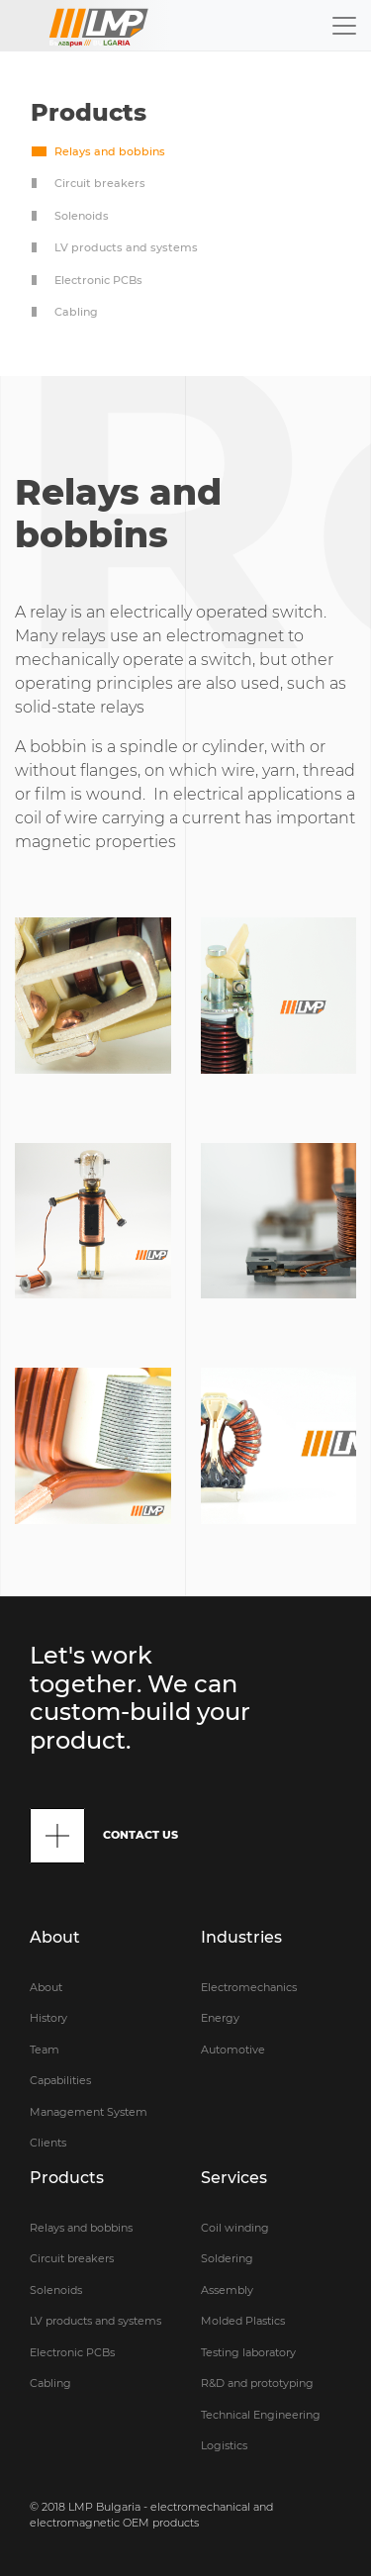 The height and width of the screenshot is (2576, 371). Describe the element at coordinates (126, 247) in the screenshot. I see `LV products and systems` at that location.